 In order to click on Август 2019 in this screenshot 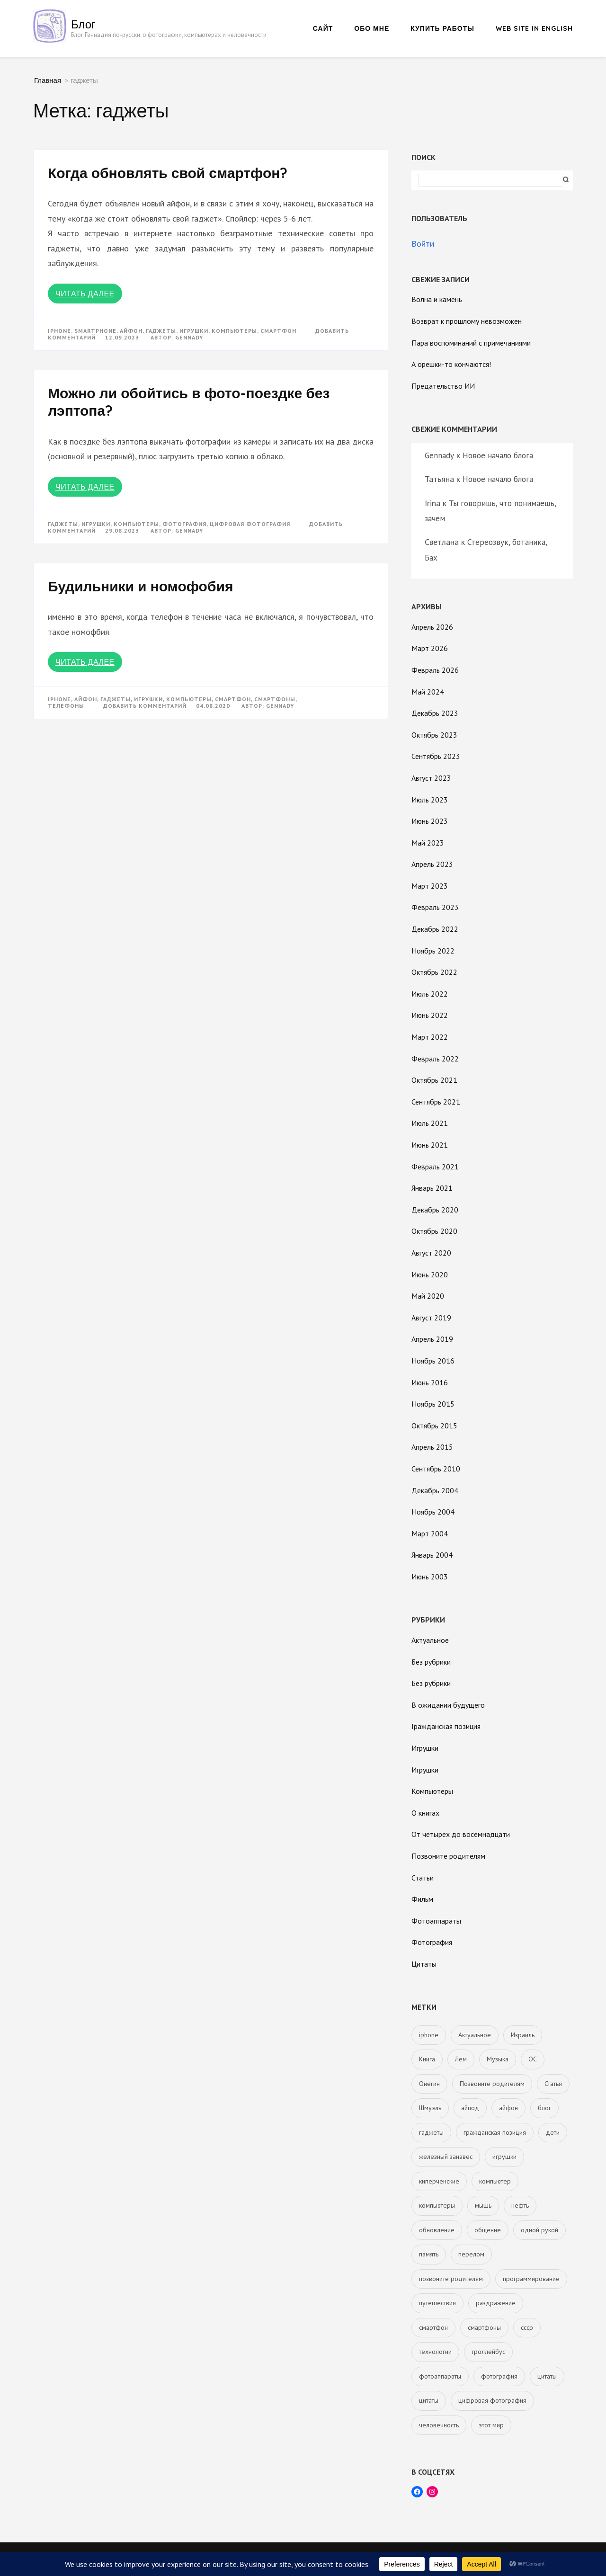, I will do `click(431, 1317)`.